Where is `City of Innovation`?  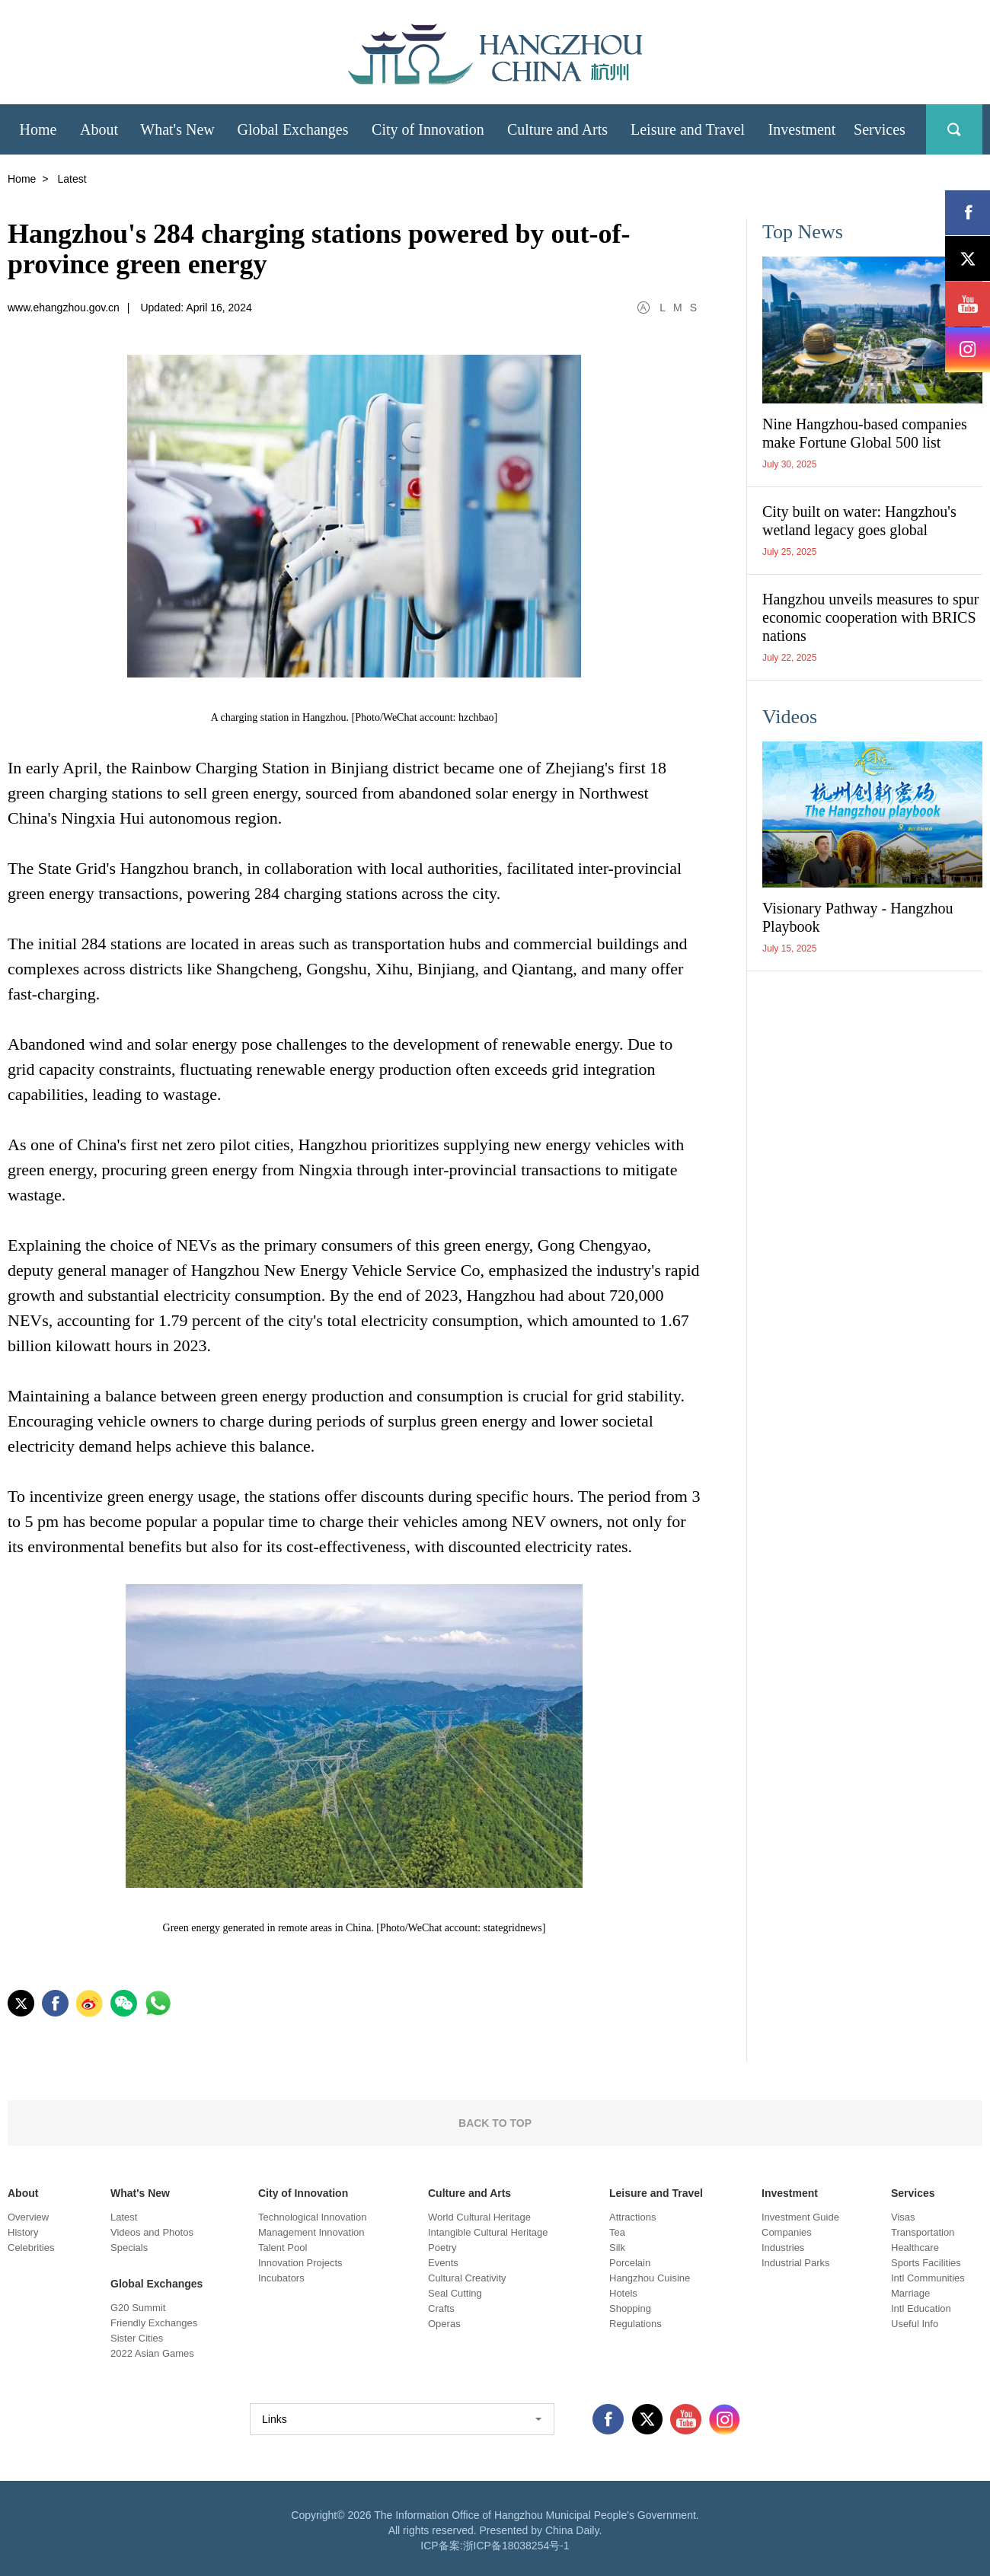
City of Innovation is located at coordinates (303, 2193).